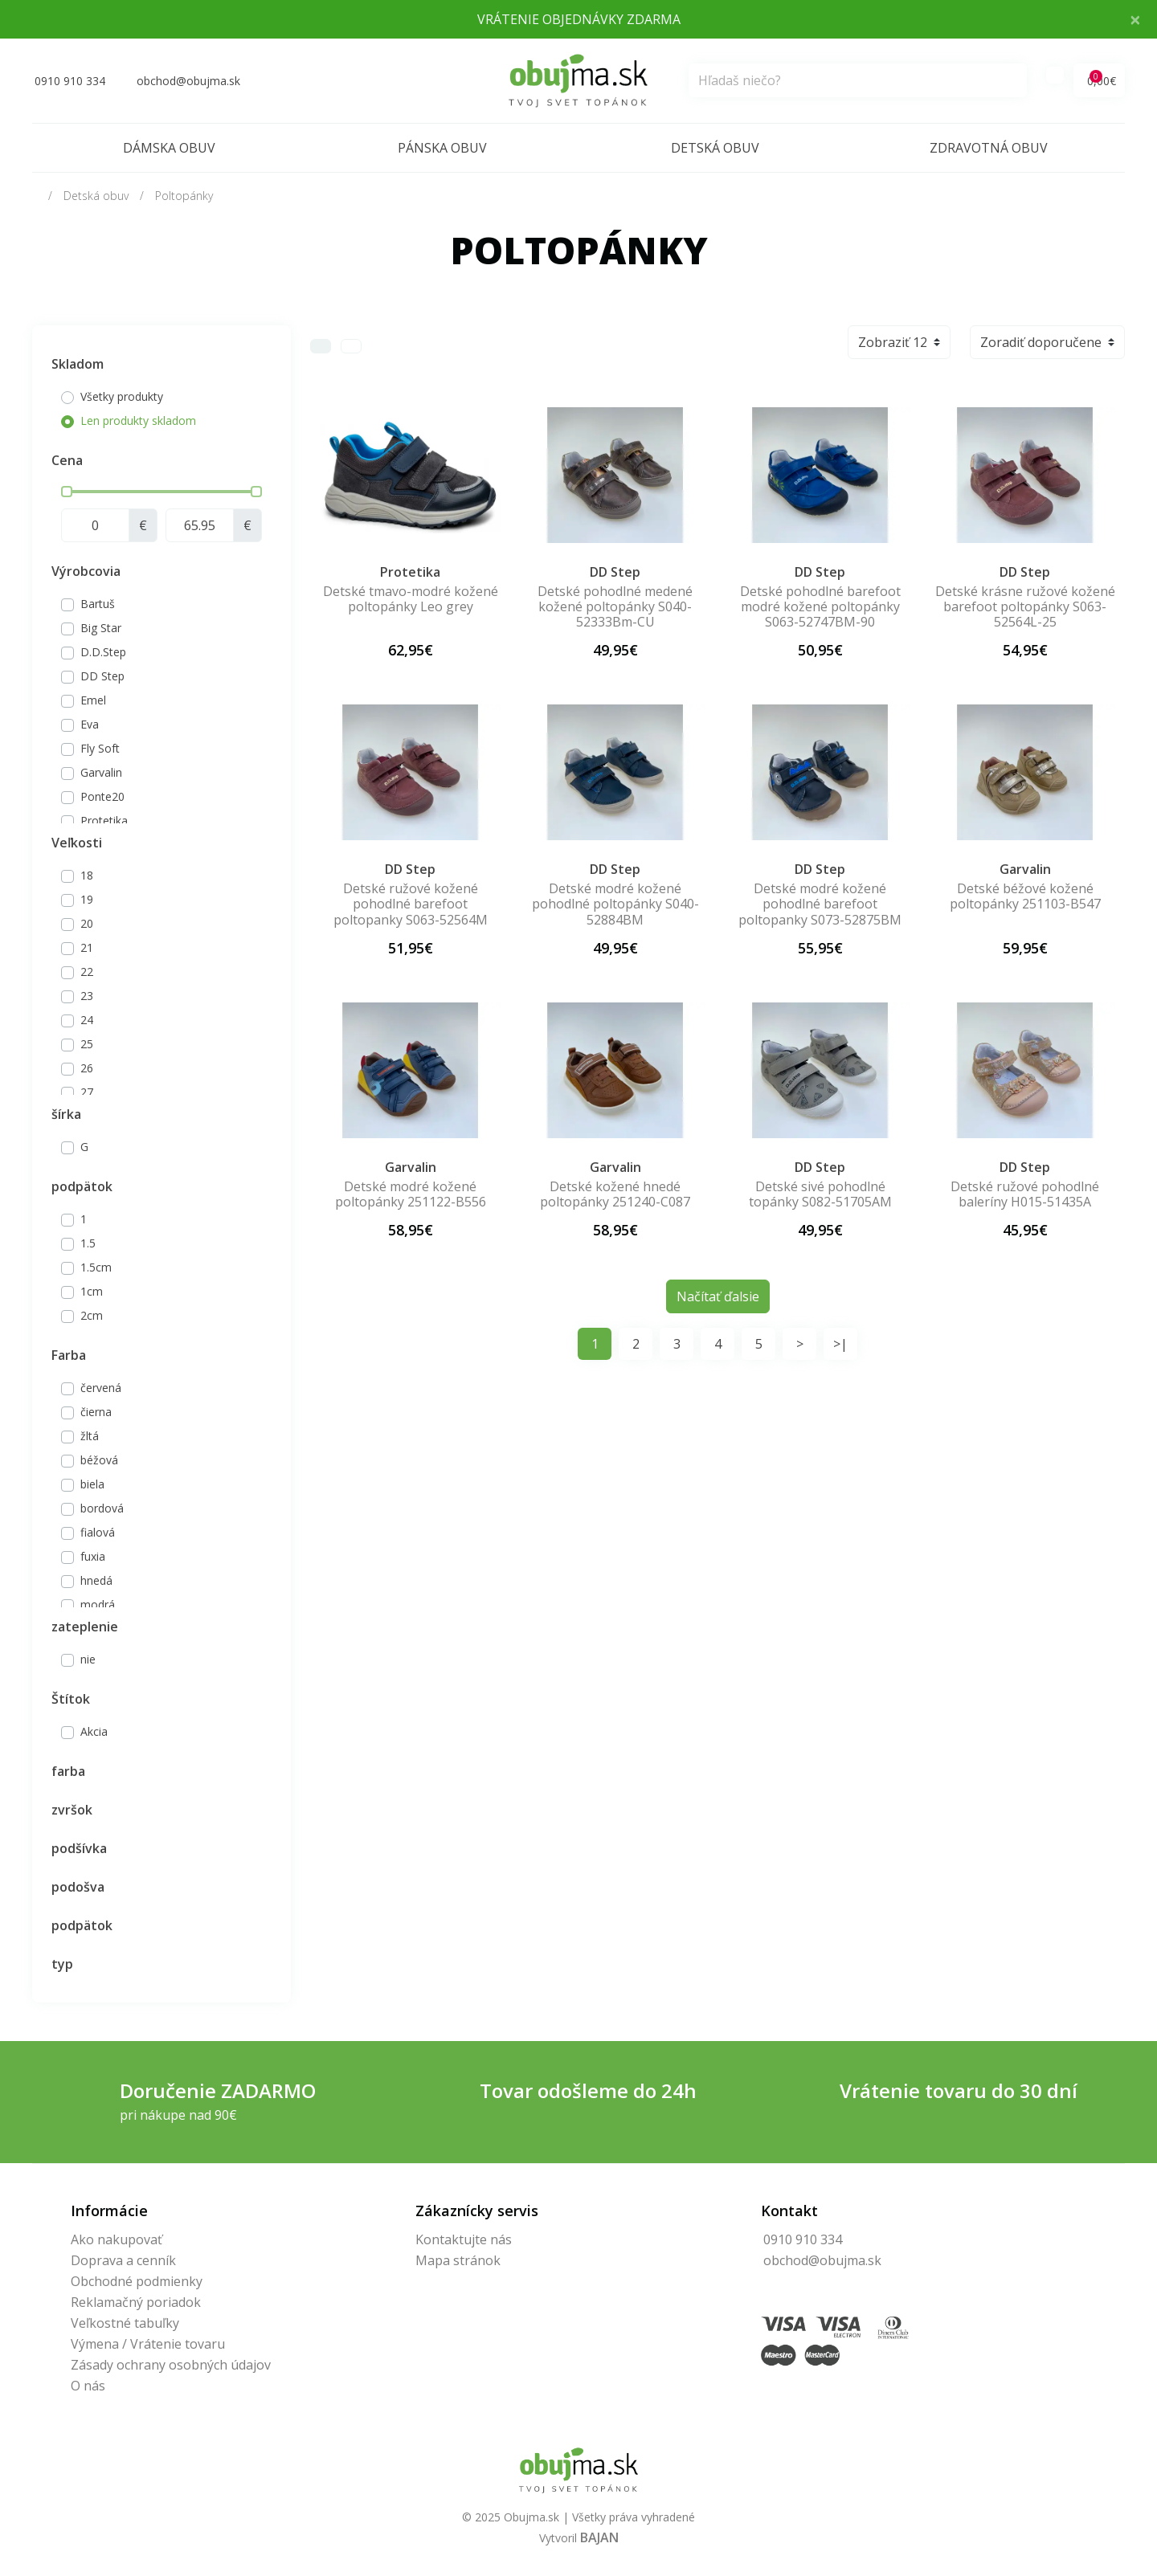  What do you see at coordinates (86, 923) in the screenshot?
I see `20` at bounding box center [86, 923].